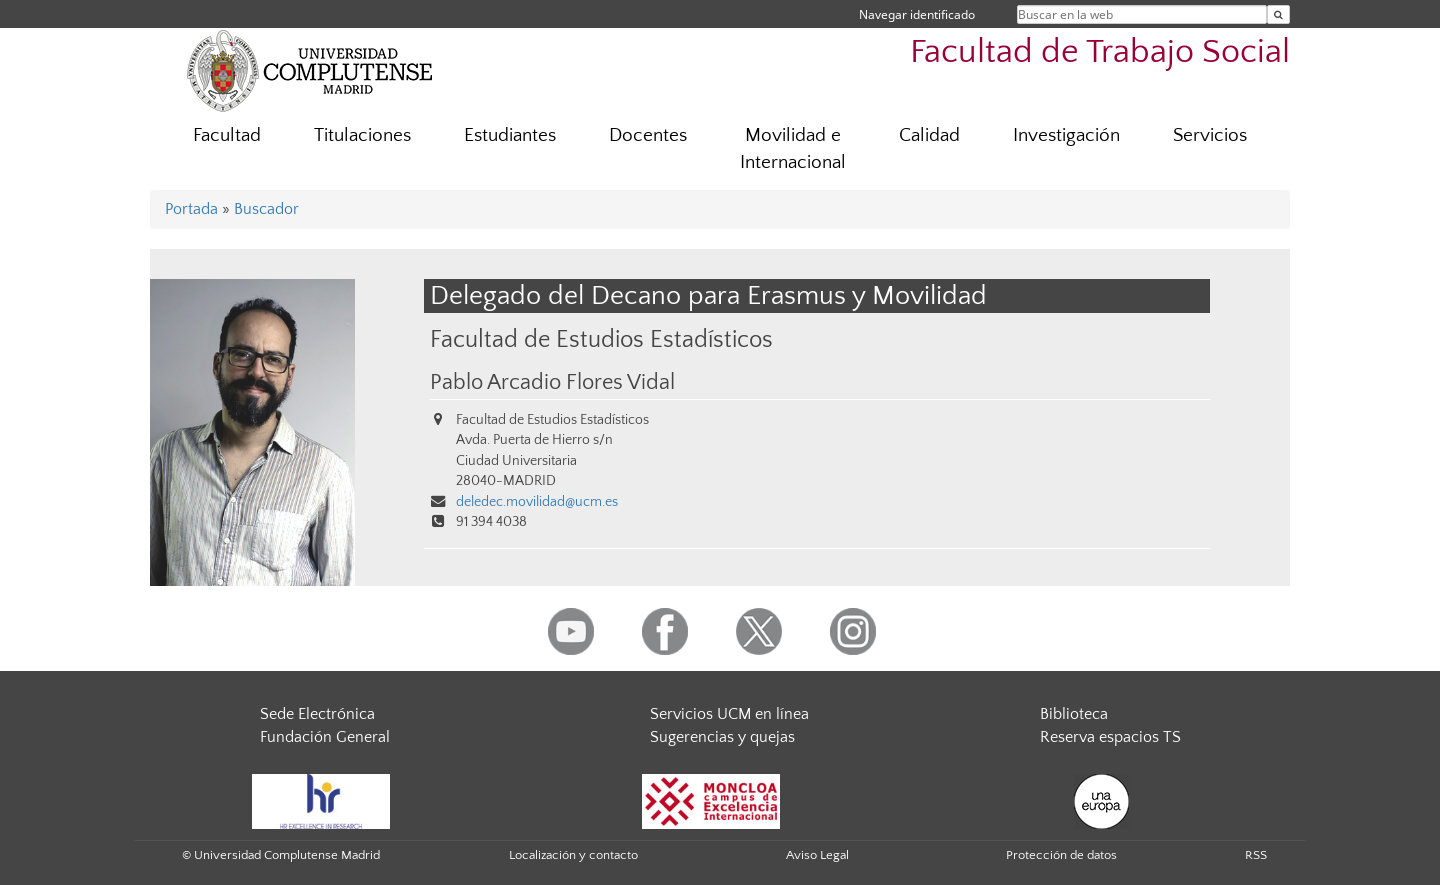 The height and width of the screenshot is (885, 1440). Describe the element at coordinates (1256, 855) in the screenshot. I see `RSS` at that location.